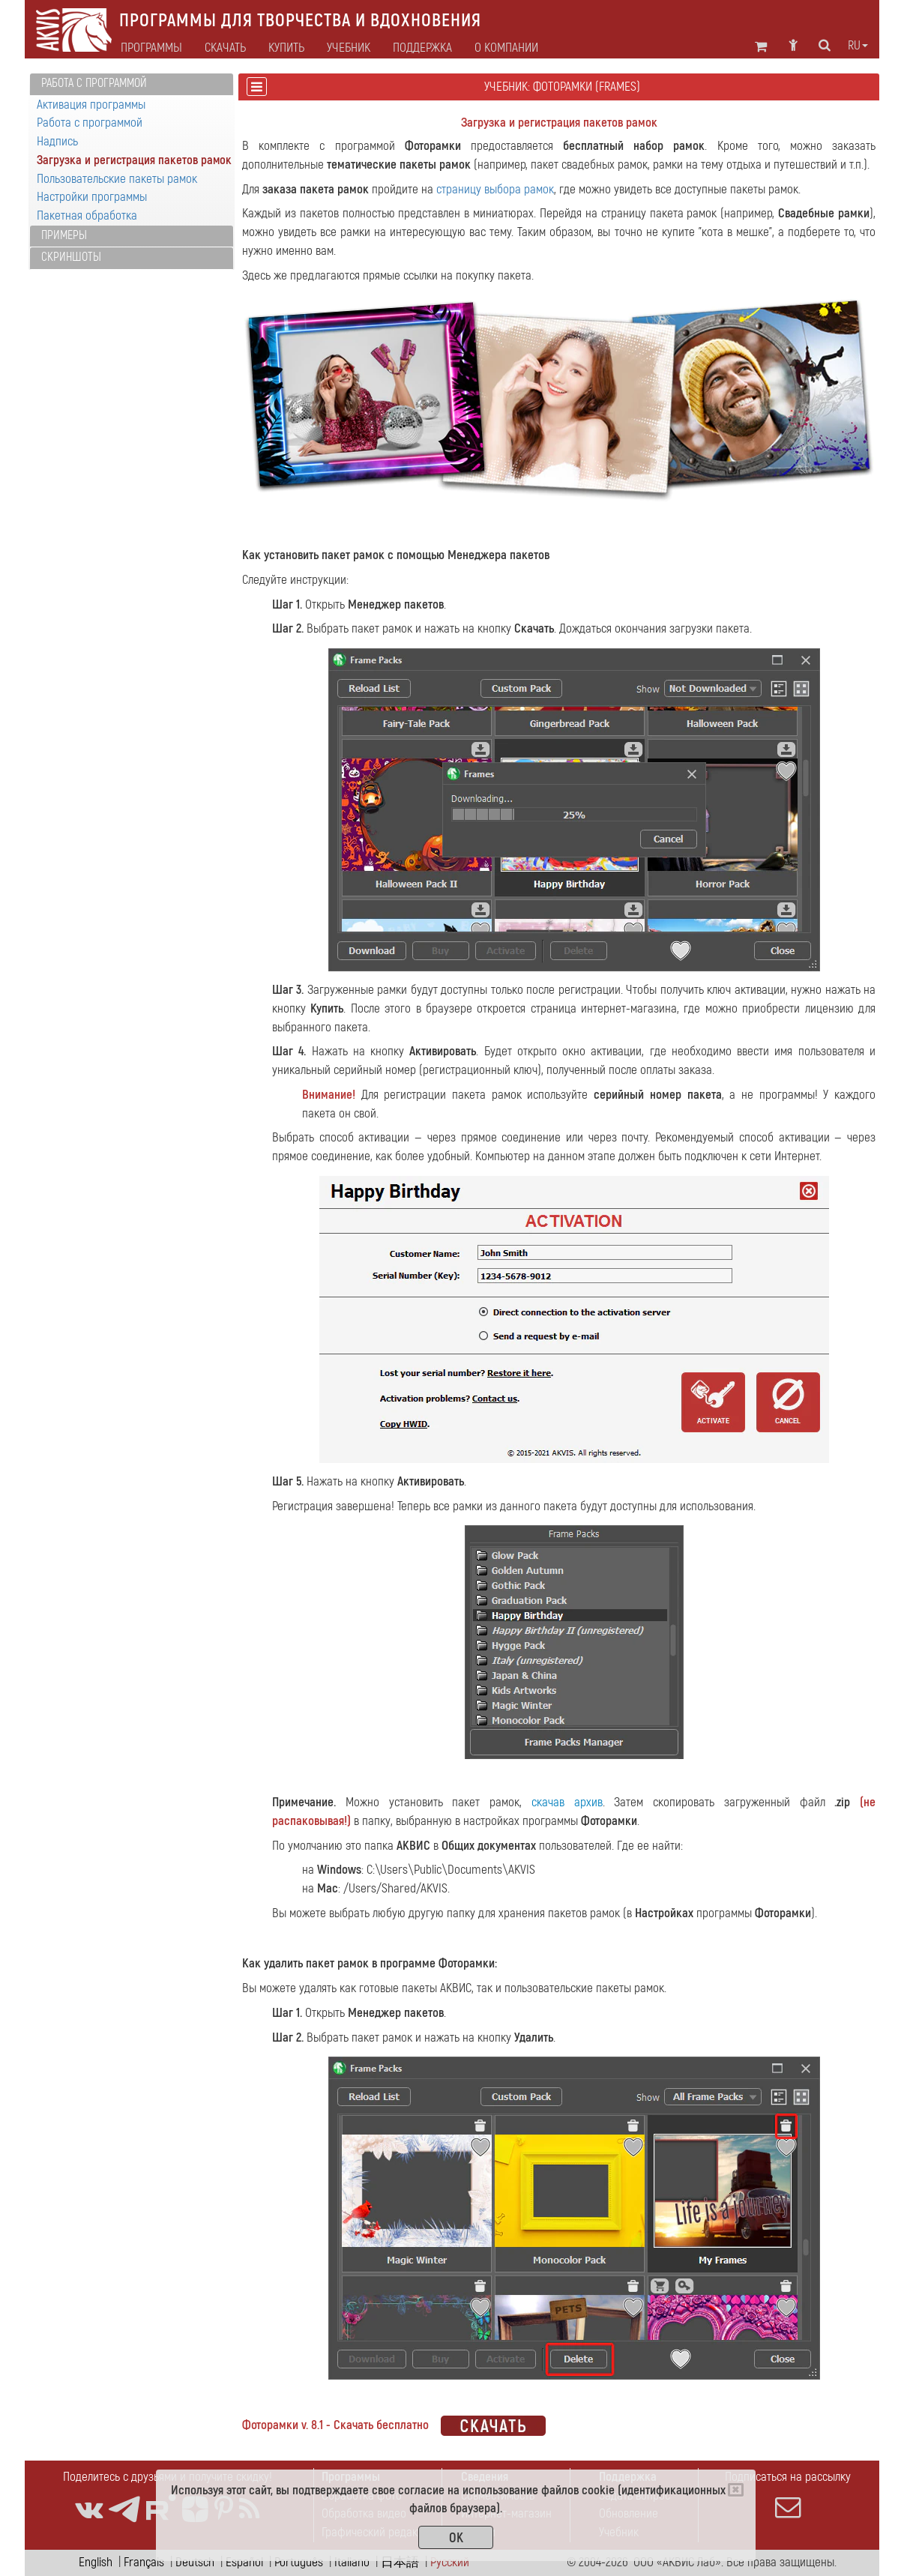 The height and width of the screenshot is (2576, 904). What do you see at coordinates (144, 2562) in the screenshot?
I see `Français` at bounding box center [144, 2562].